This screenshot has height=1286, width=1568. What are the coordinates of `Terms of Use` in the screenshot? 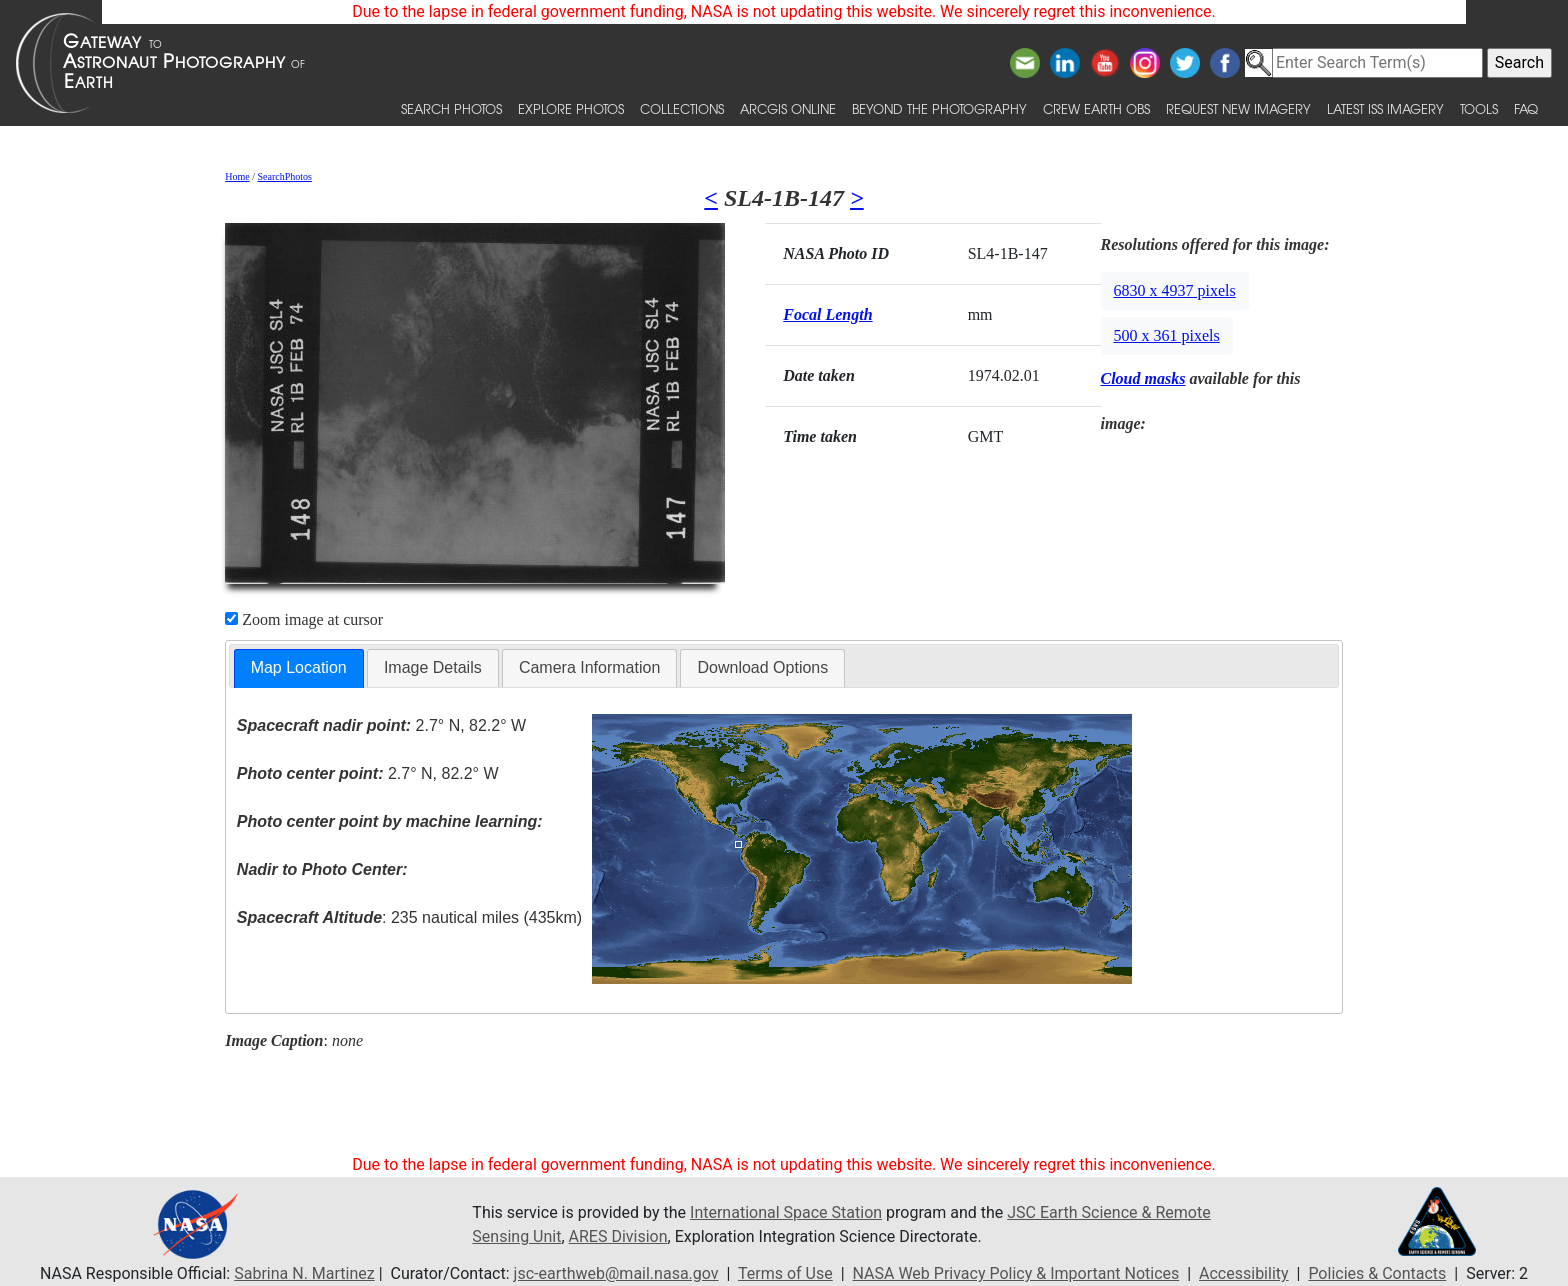 It's located at (785, 1273).